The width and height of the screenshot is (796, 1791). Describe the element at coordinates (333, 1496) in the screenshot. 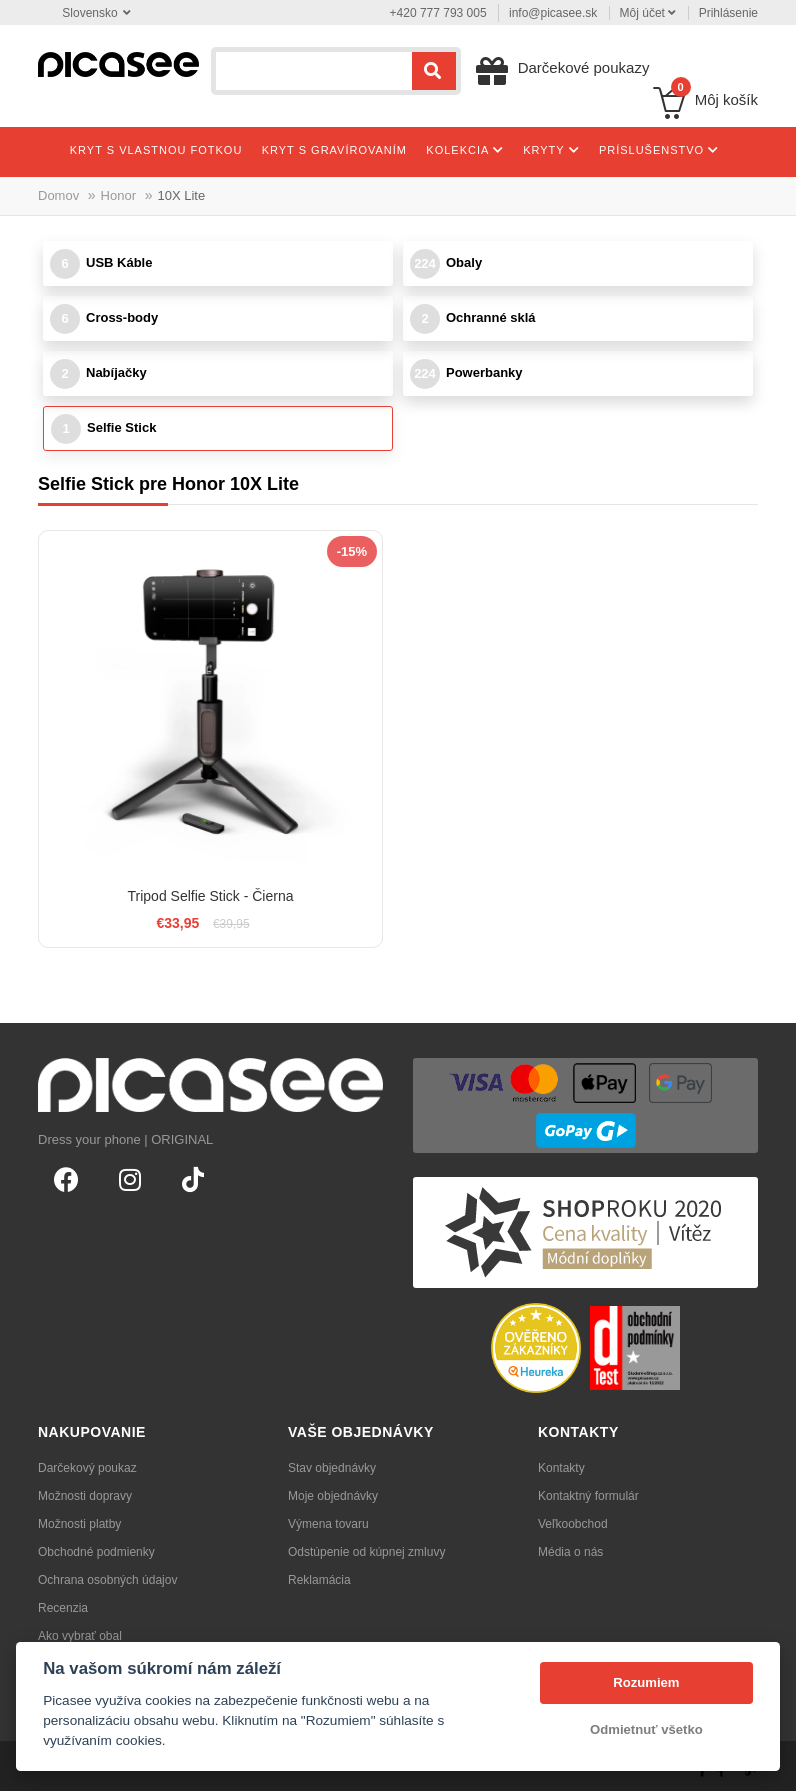

I see `Moje objednávky` at that location.